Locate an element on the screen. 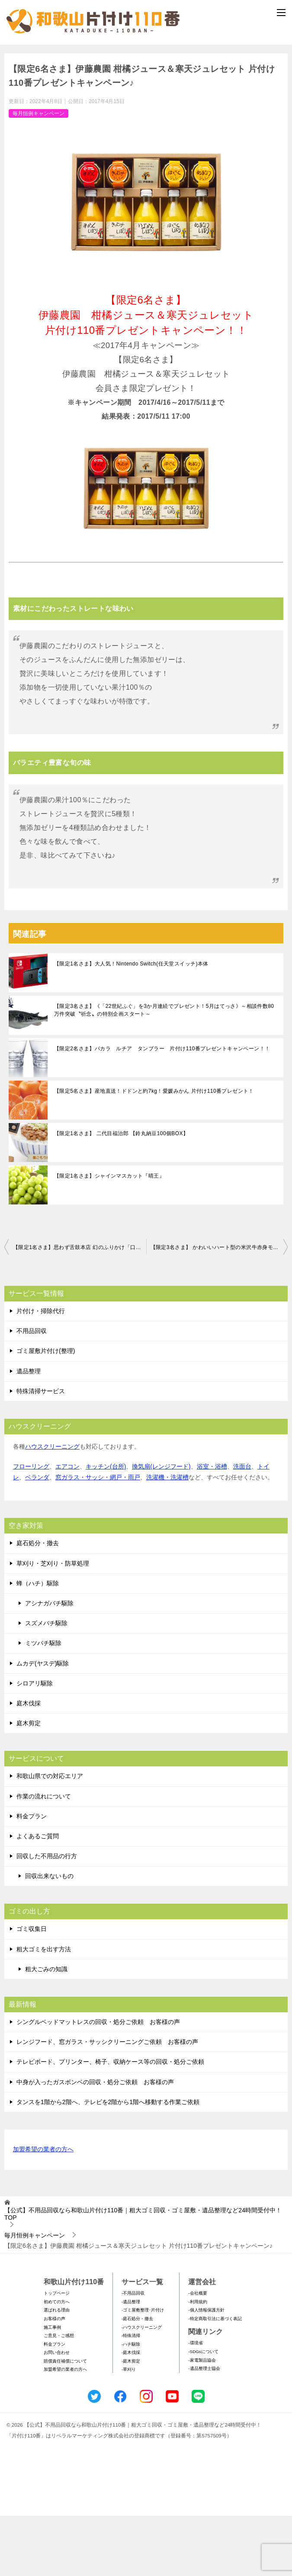 The image size is (292, 2576). -遺品整理士協会 is located at coordinates (204, 2429).